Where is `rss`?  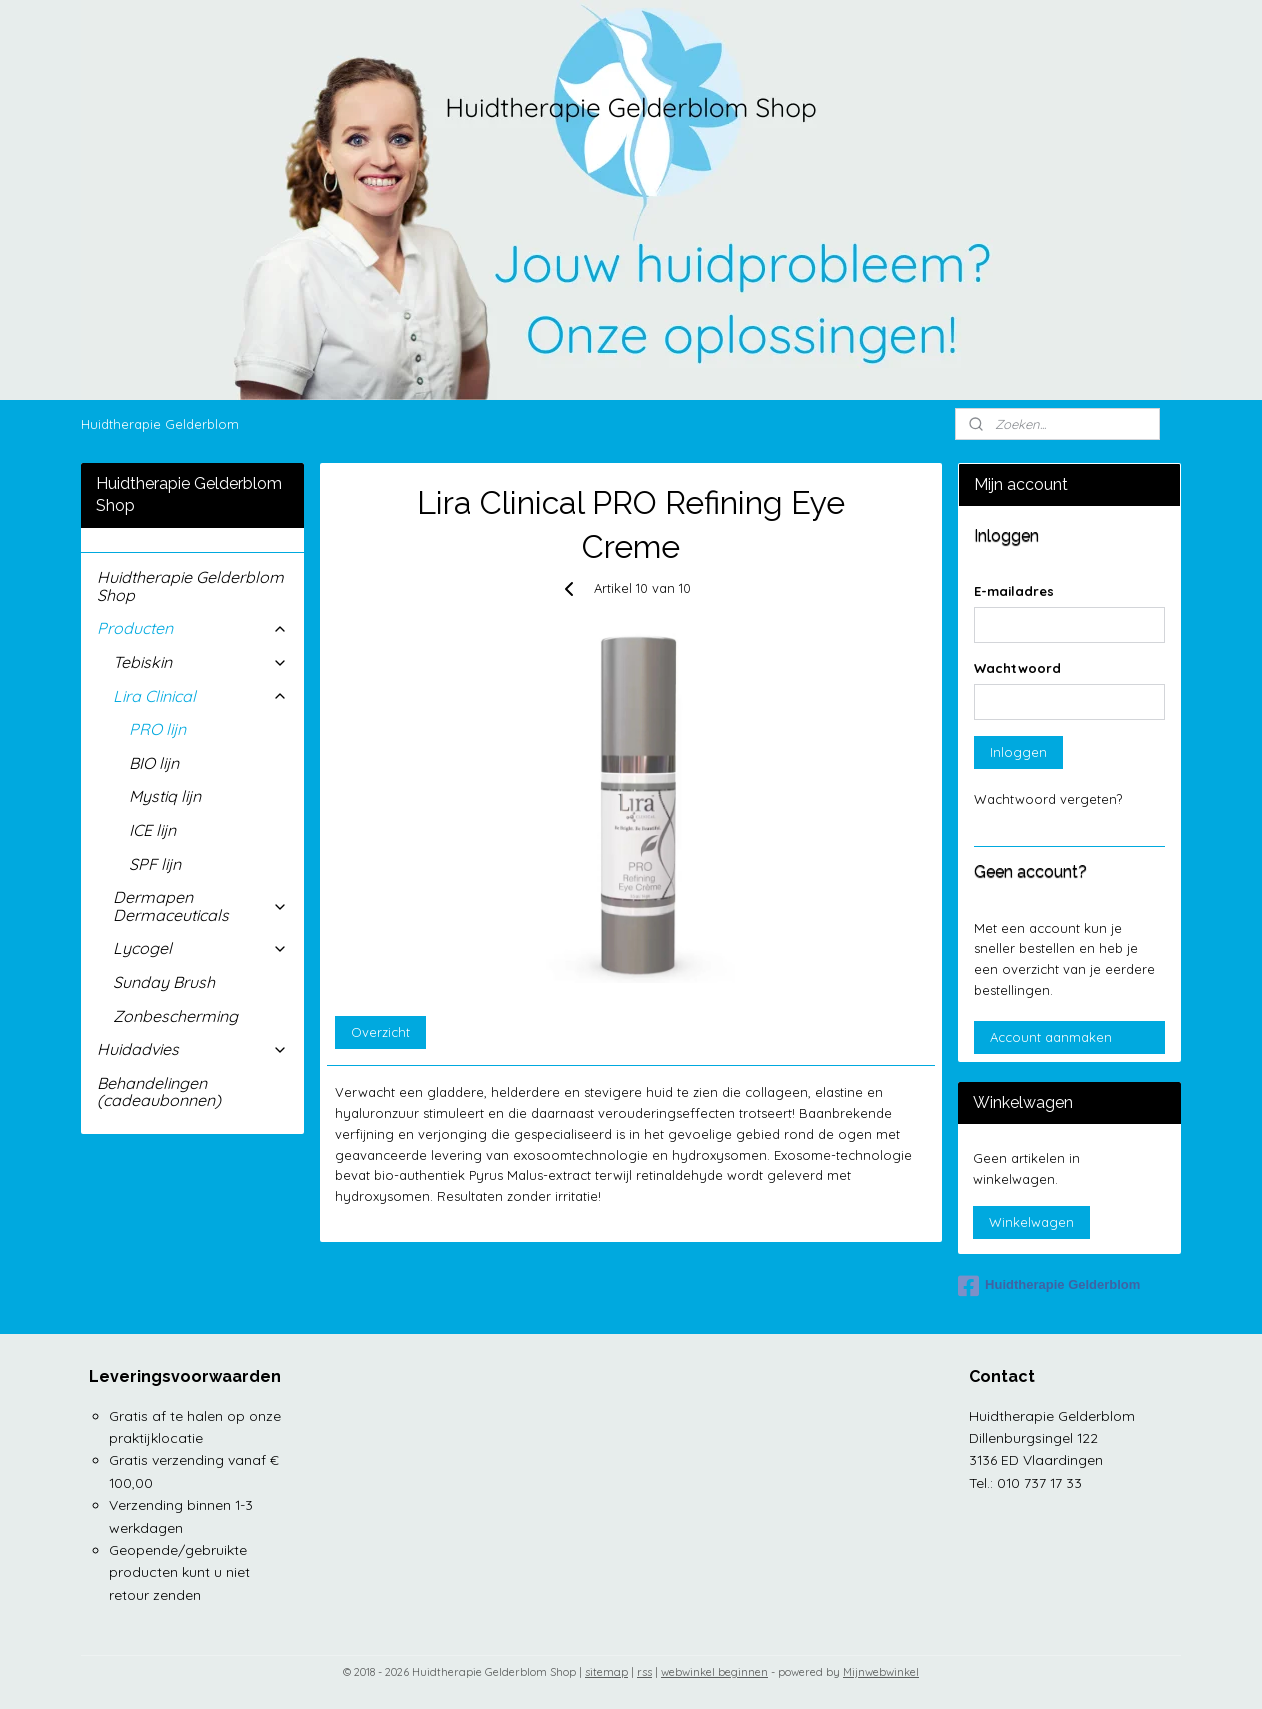
rss is located at coordinates (644, 1672).